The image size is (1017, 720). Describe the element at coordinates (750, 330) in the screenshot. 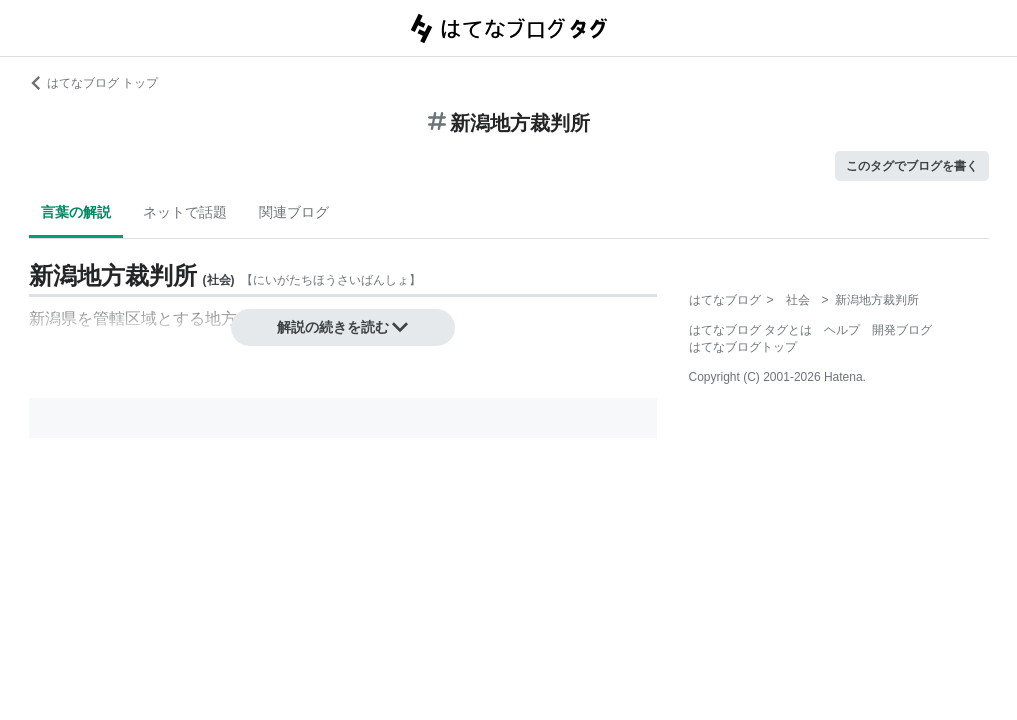

I see `はてなブログ タグとは` at that location.